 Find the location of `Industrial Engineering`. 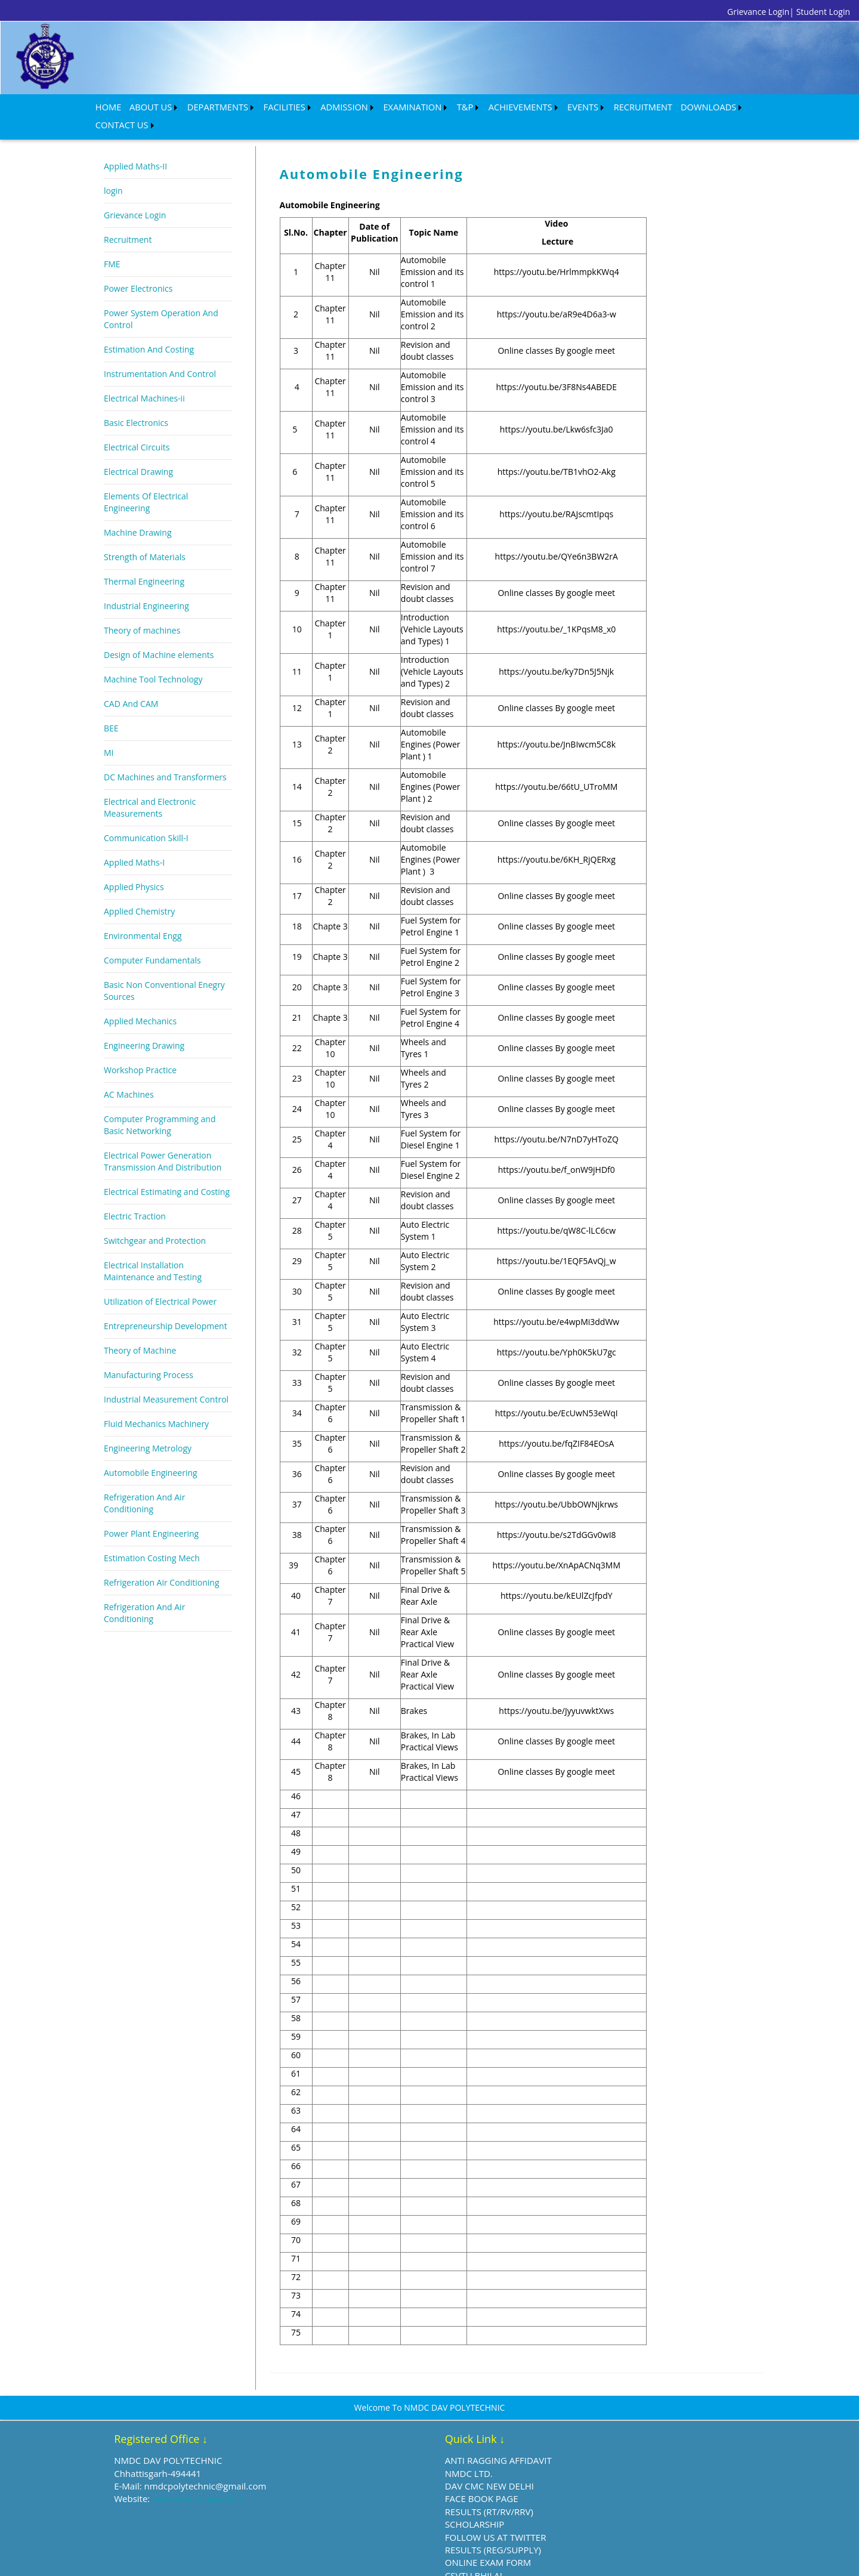

Industrial Engineering is located at coordinates (146, 582).